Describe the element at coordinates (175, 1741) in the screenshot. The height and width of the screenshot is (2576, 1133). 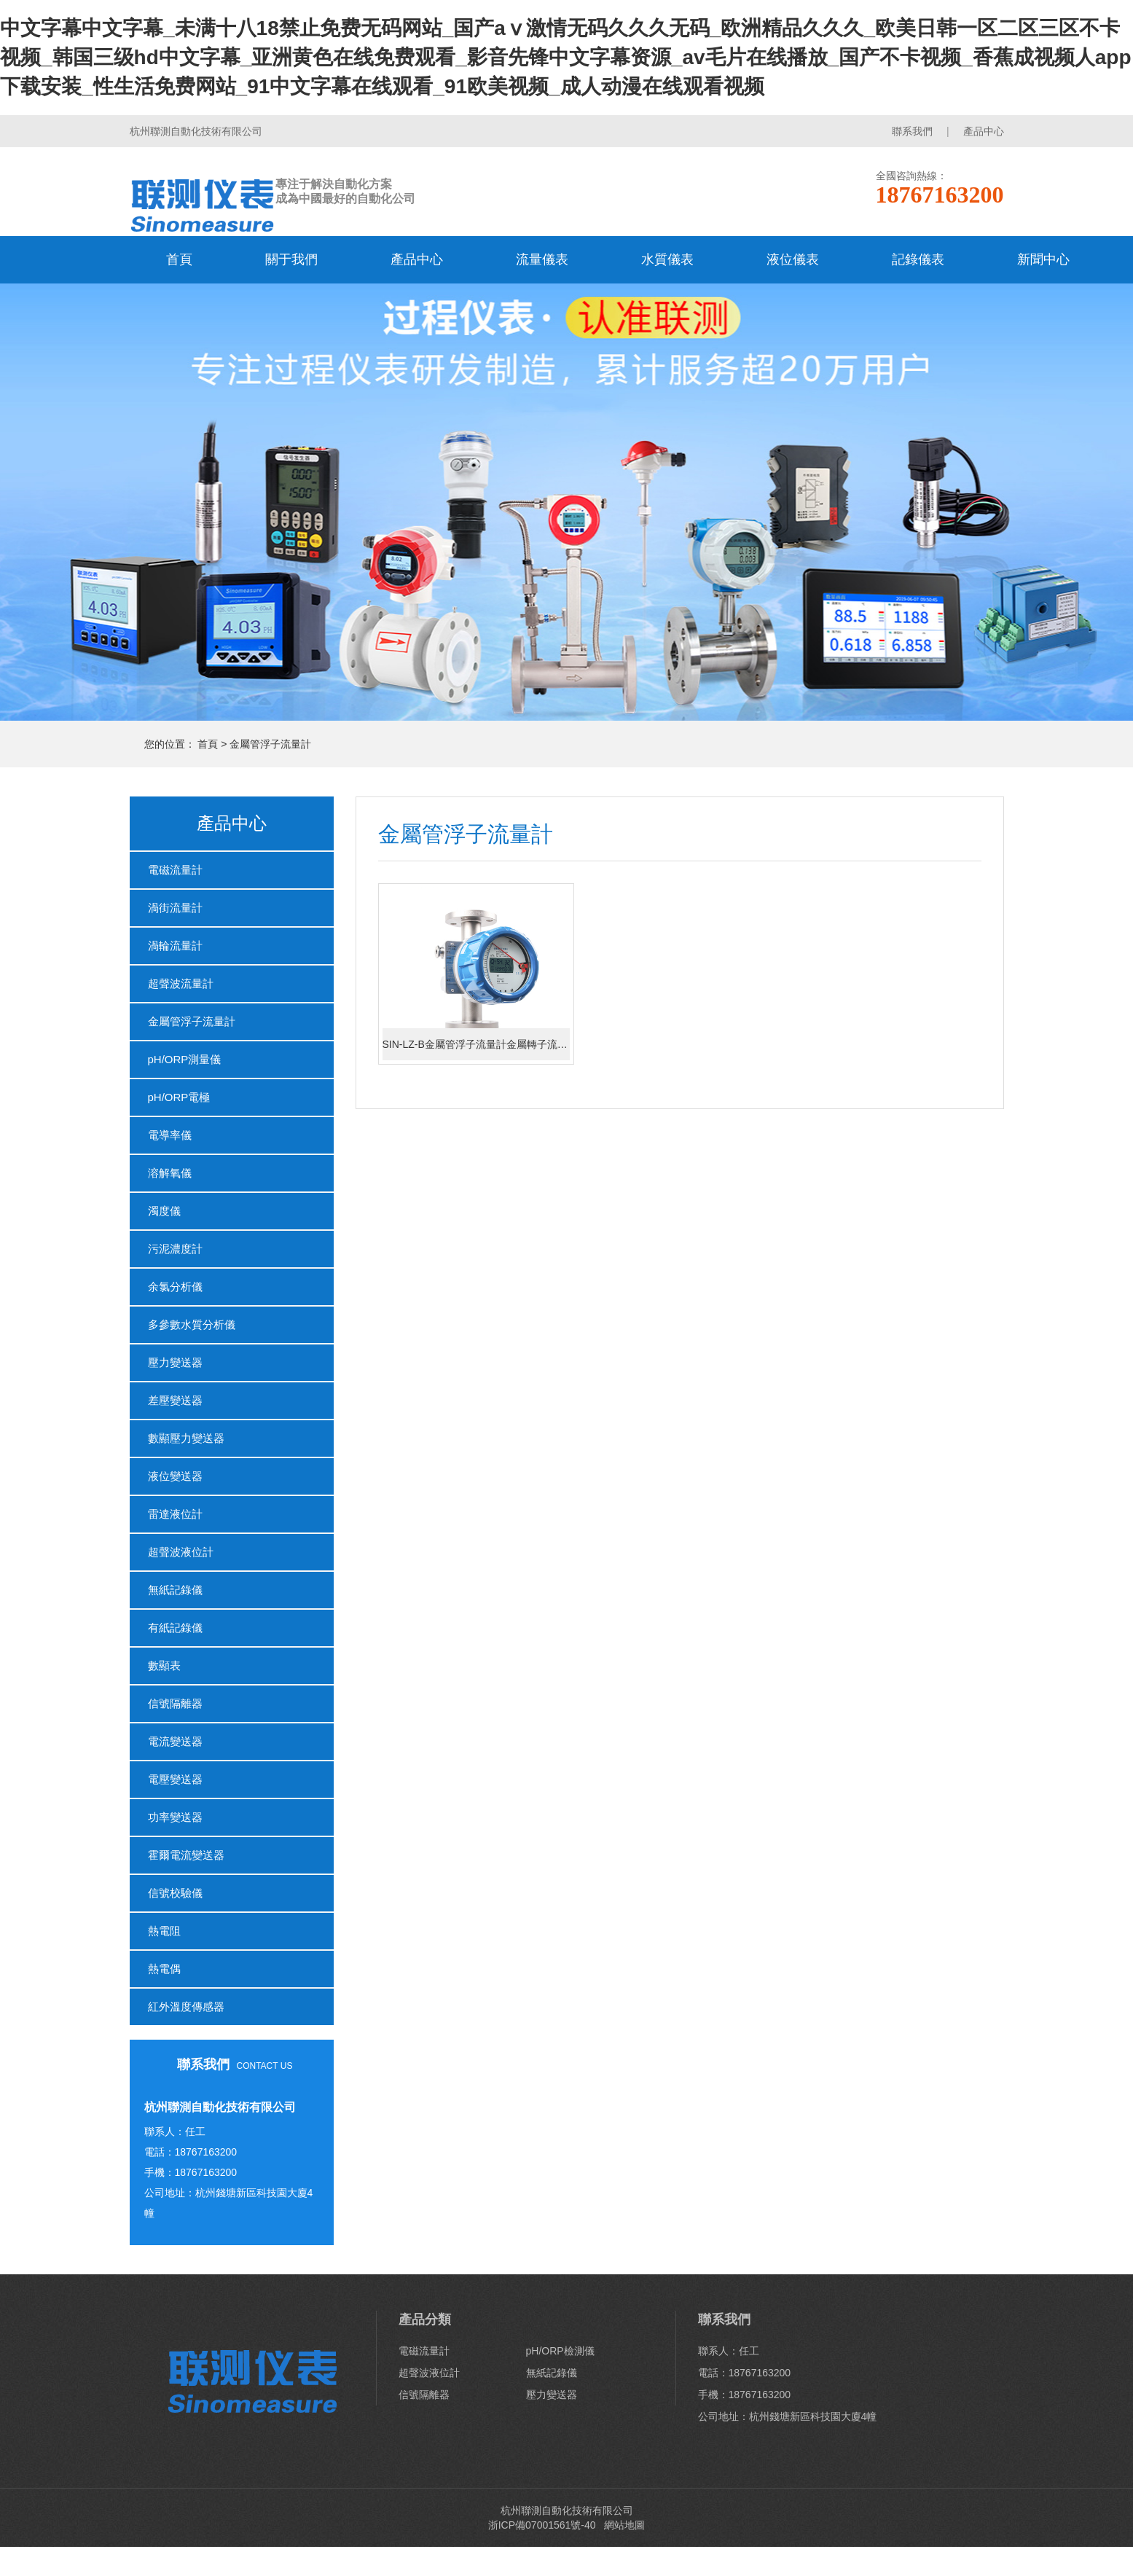
I see `電流變送器` at that location.